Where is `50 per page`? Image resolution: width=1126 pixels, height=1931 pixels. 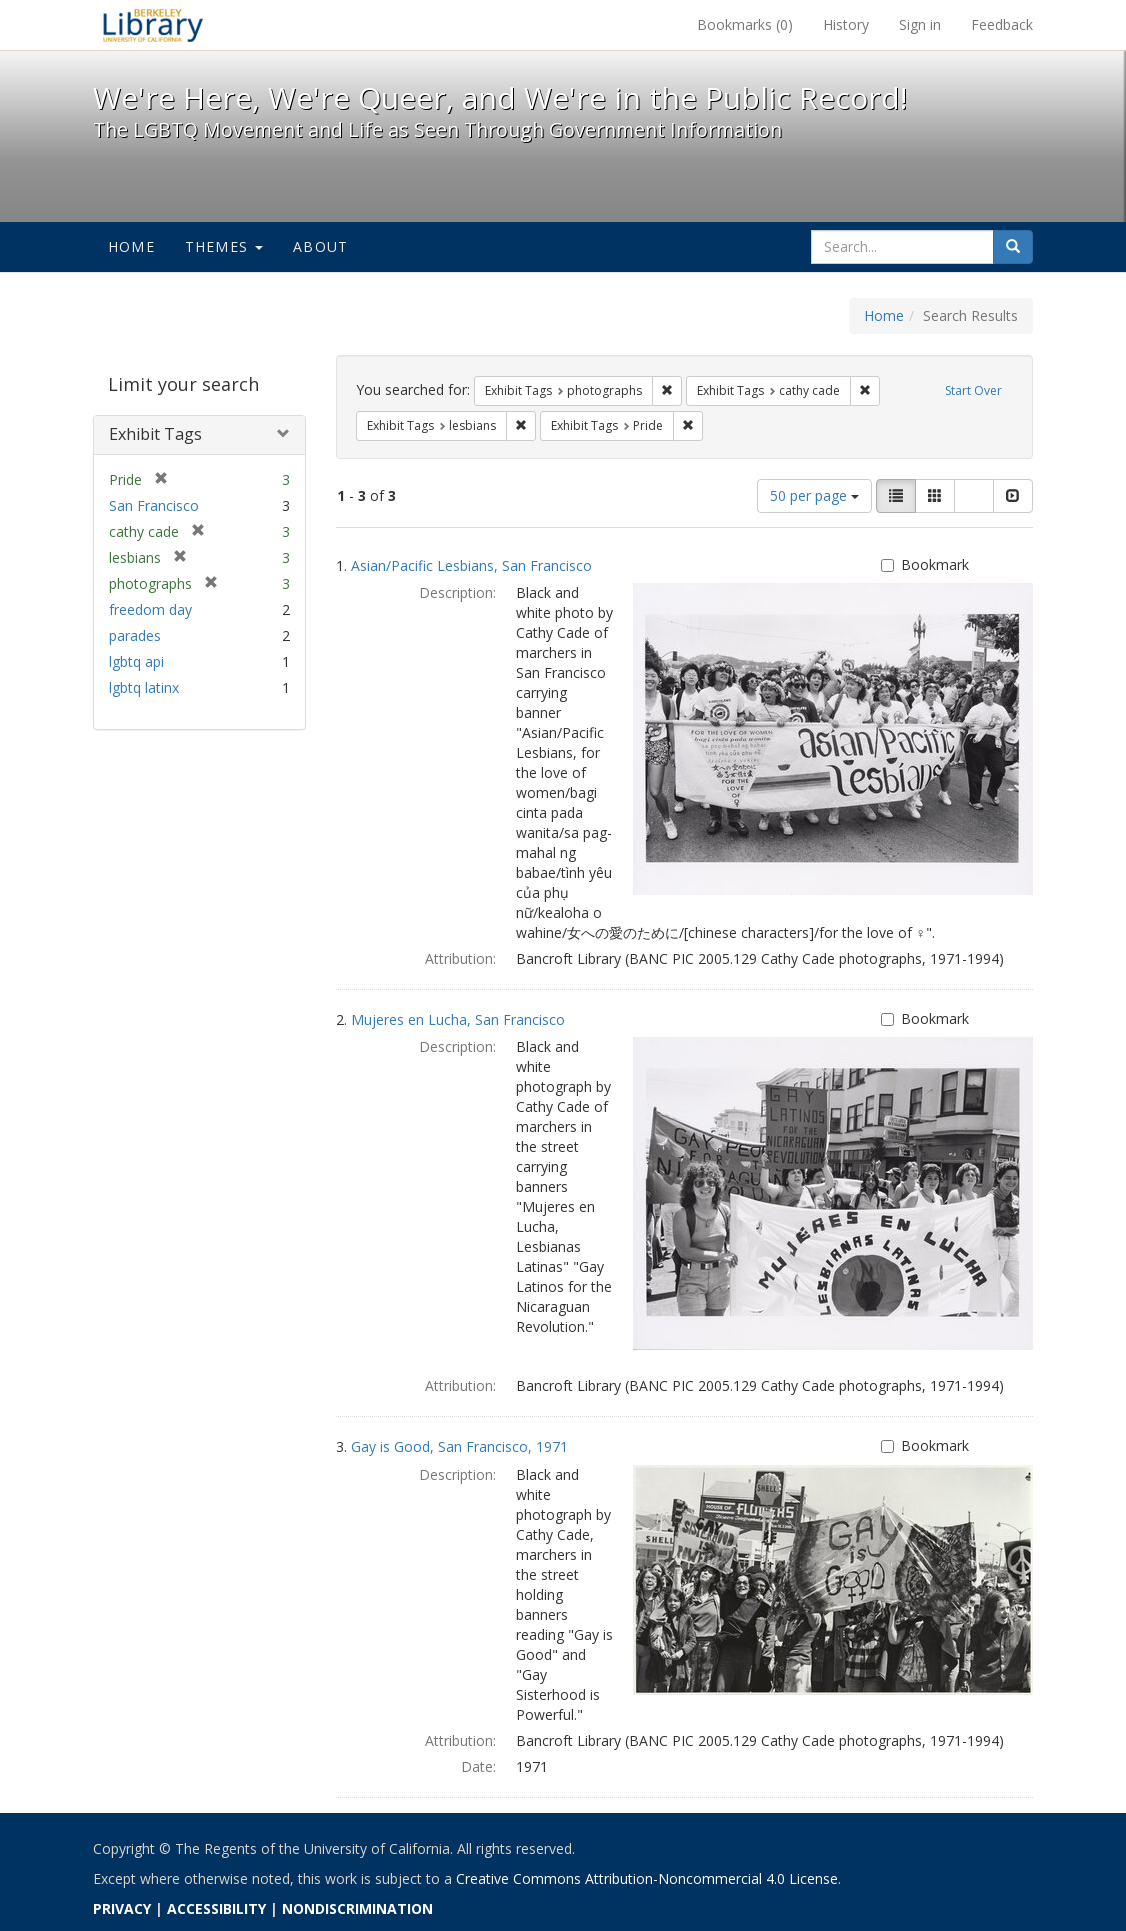 50 per page is located at coordinates (814, 495).